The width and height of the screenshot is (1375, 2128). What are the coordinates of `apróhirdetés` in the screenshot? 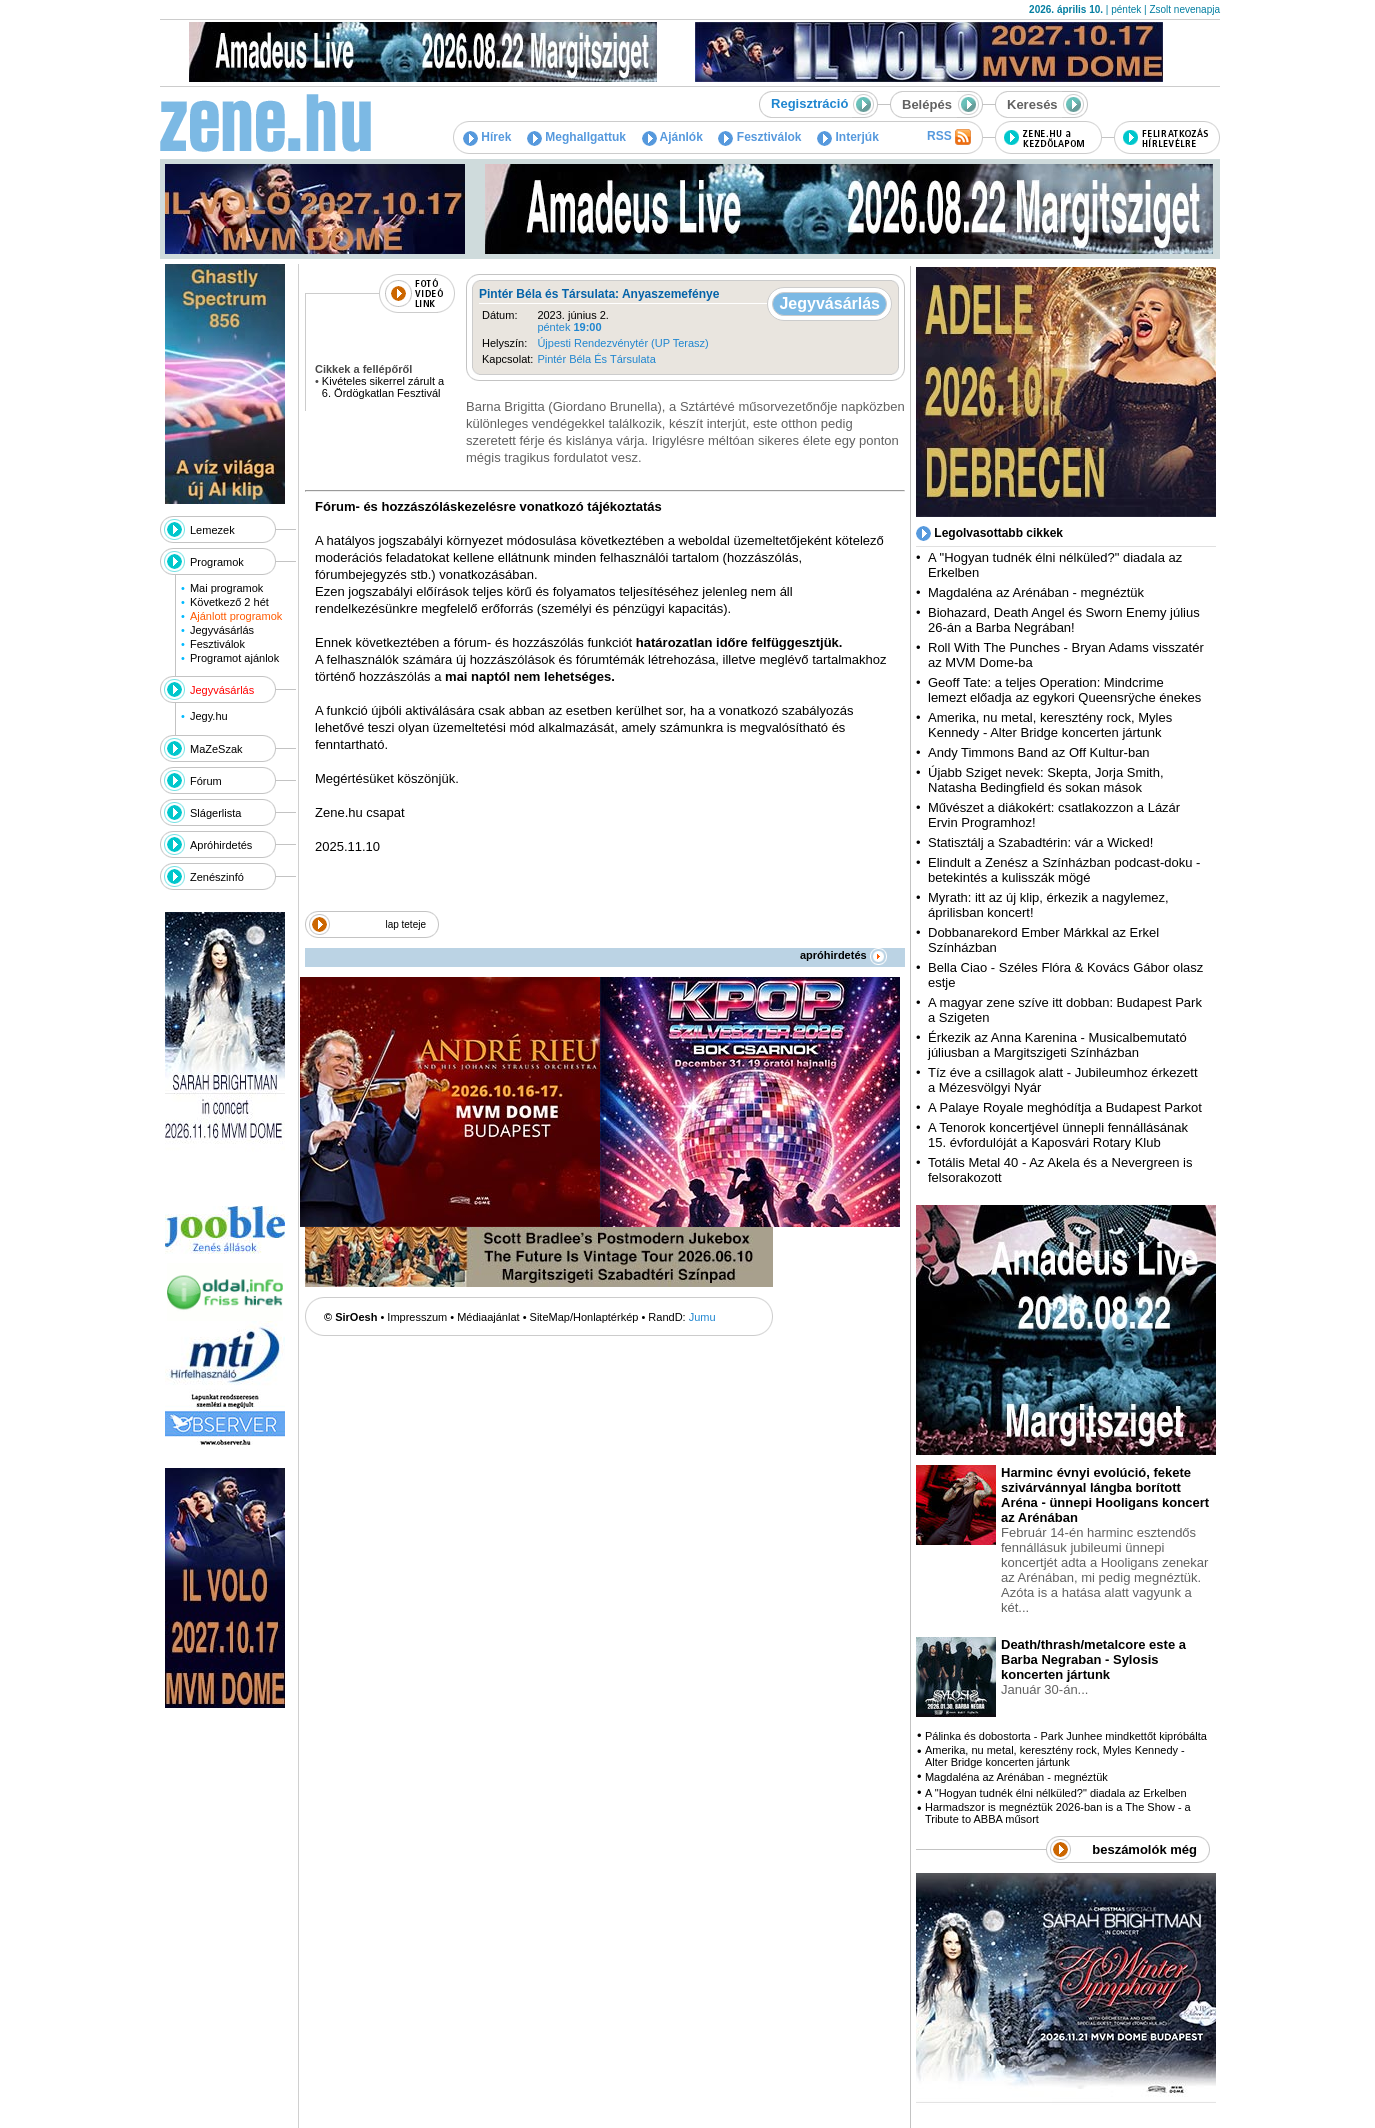 It's located at (843, 955).